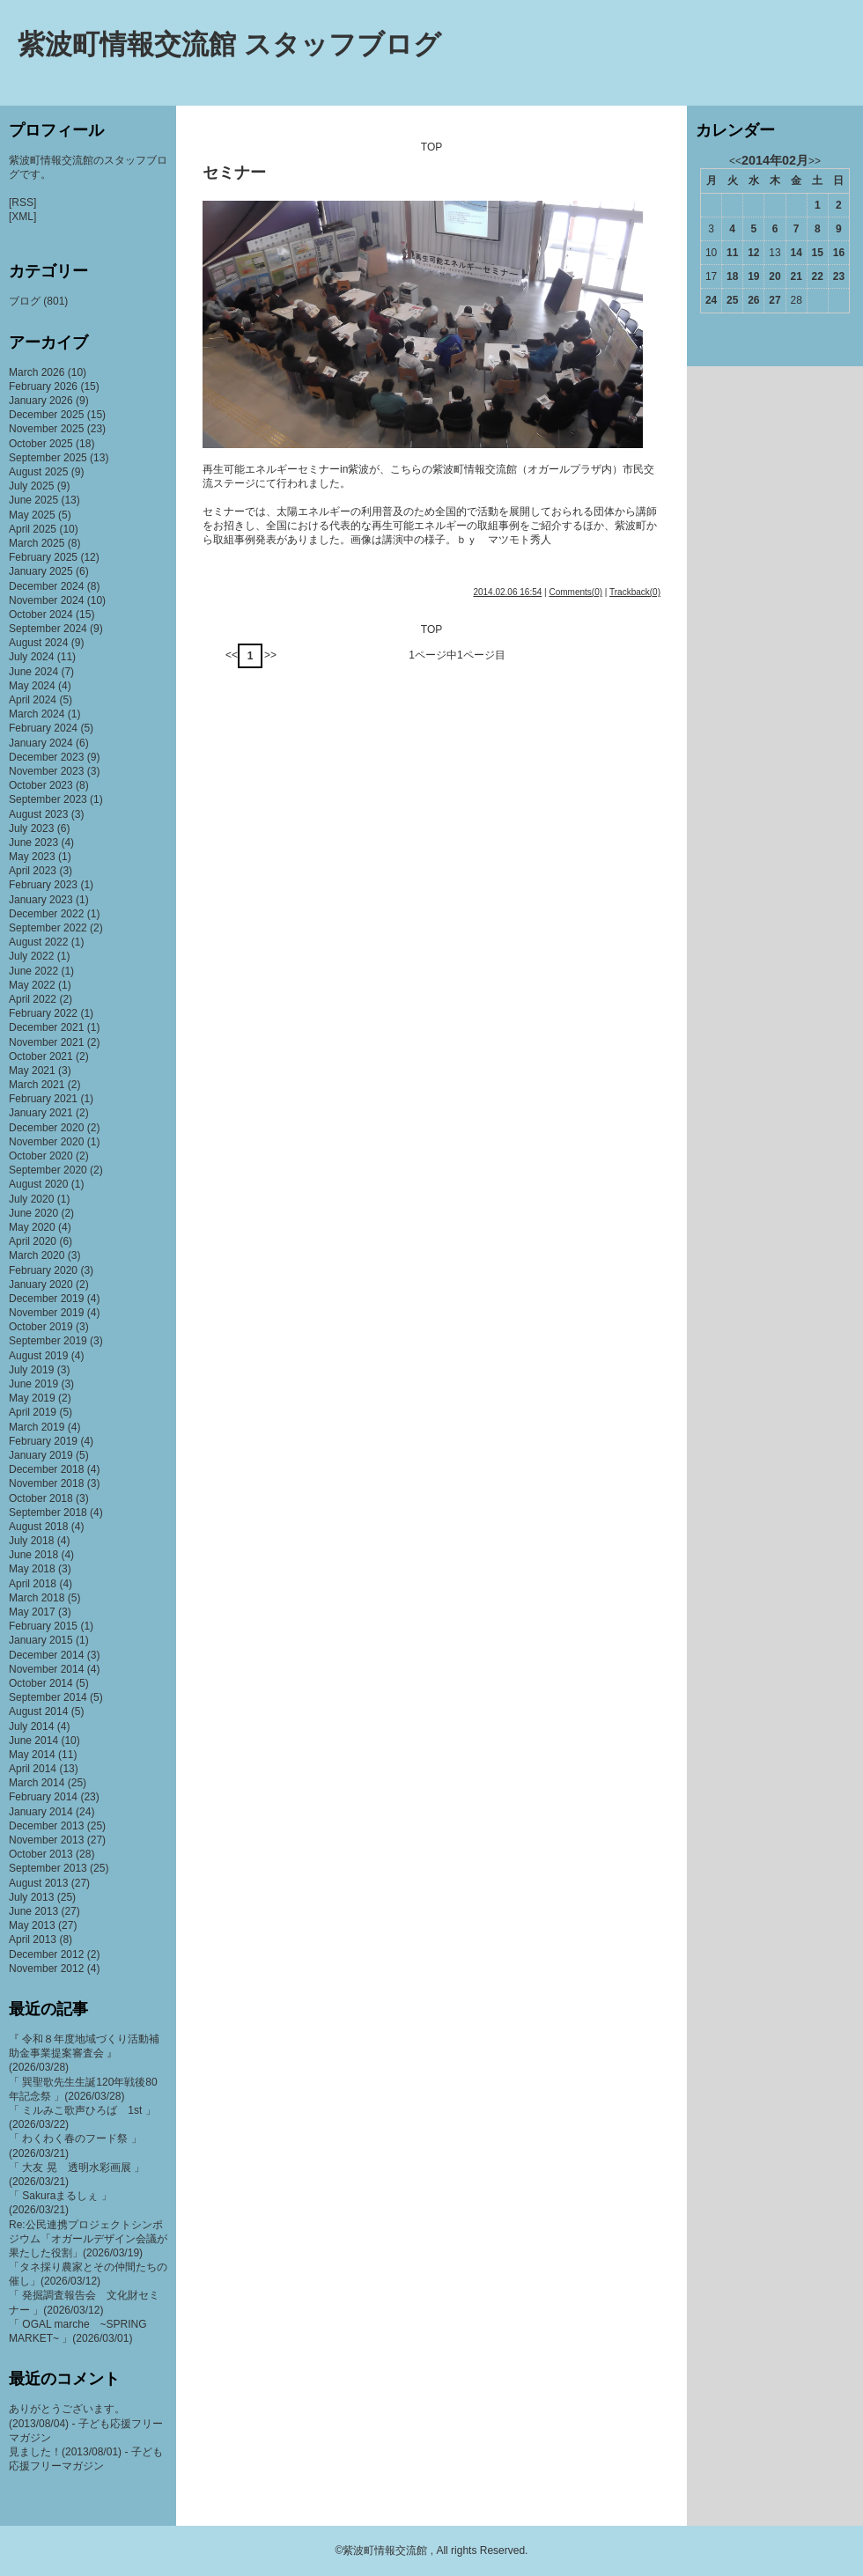  I want to click on August 2013, so click(38, 1883).